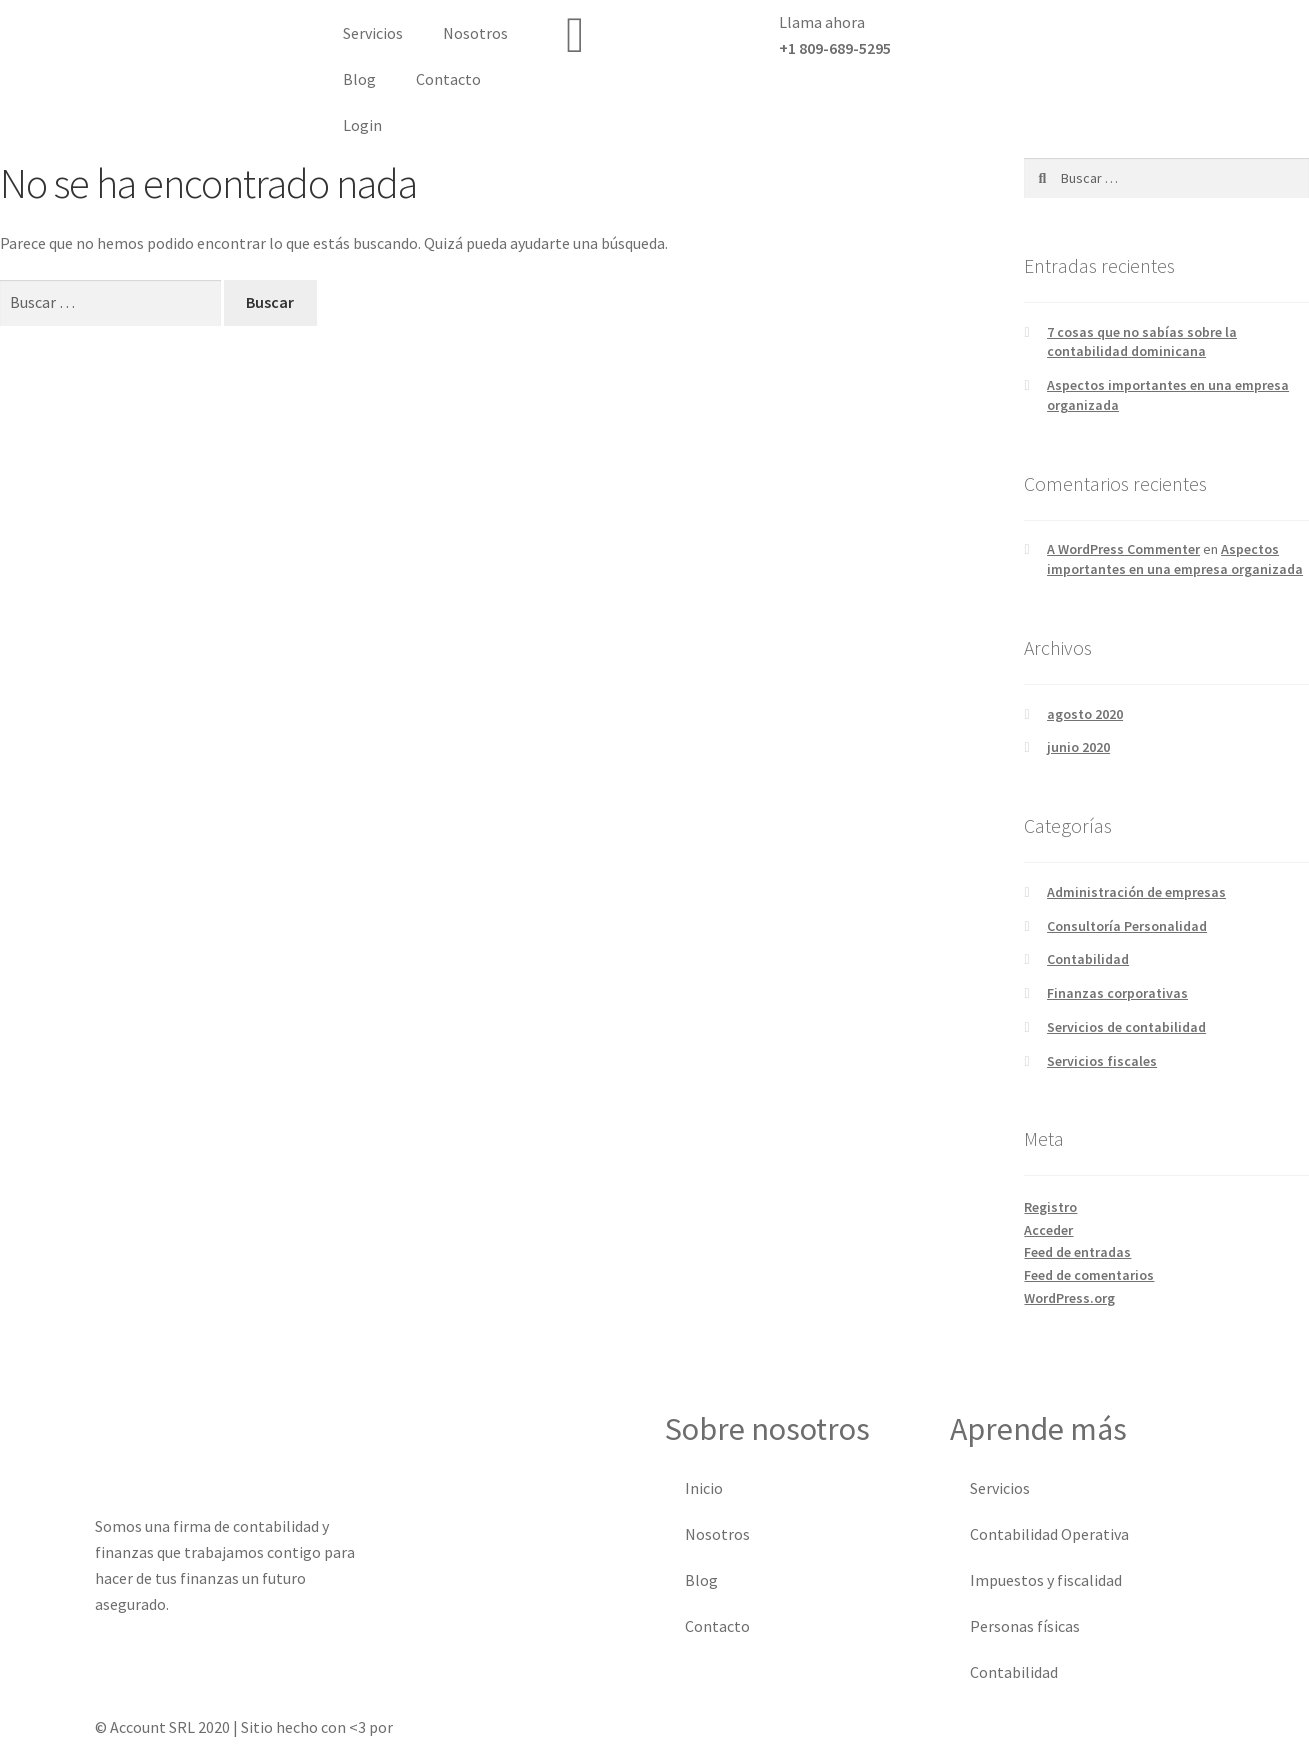  Describe the element at coordinates (1126, 1027) in the screenshot. I see `Servicios de contabilidad` at that location.